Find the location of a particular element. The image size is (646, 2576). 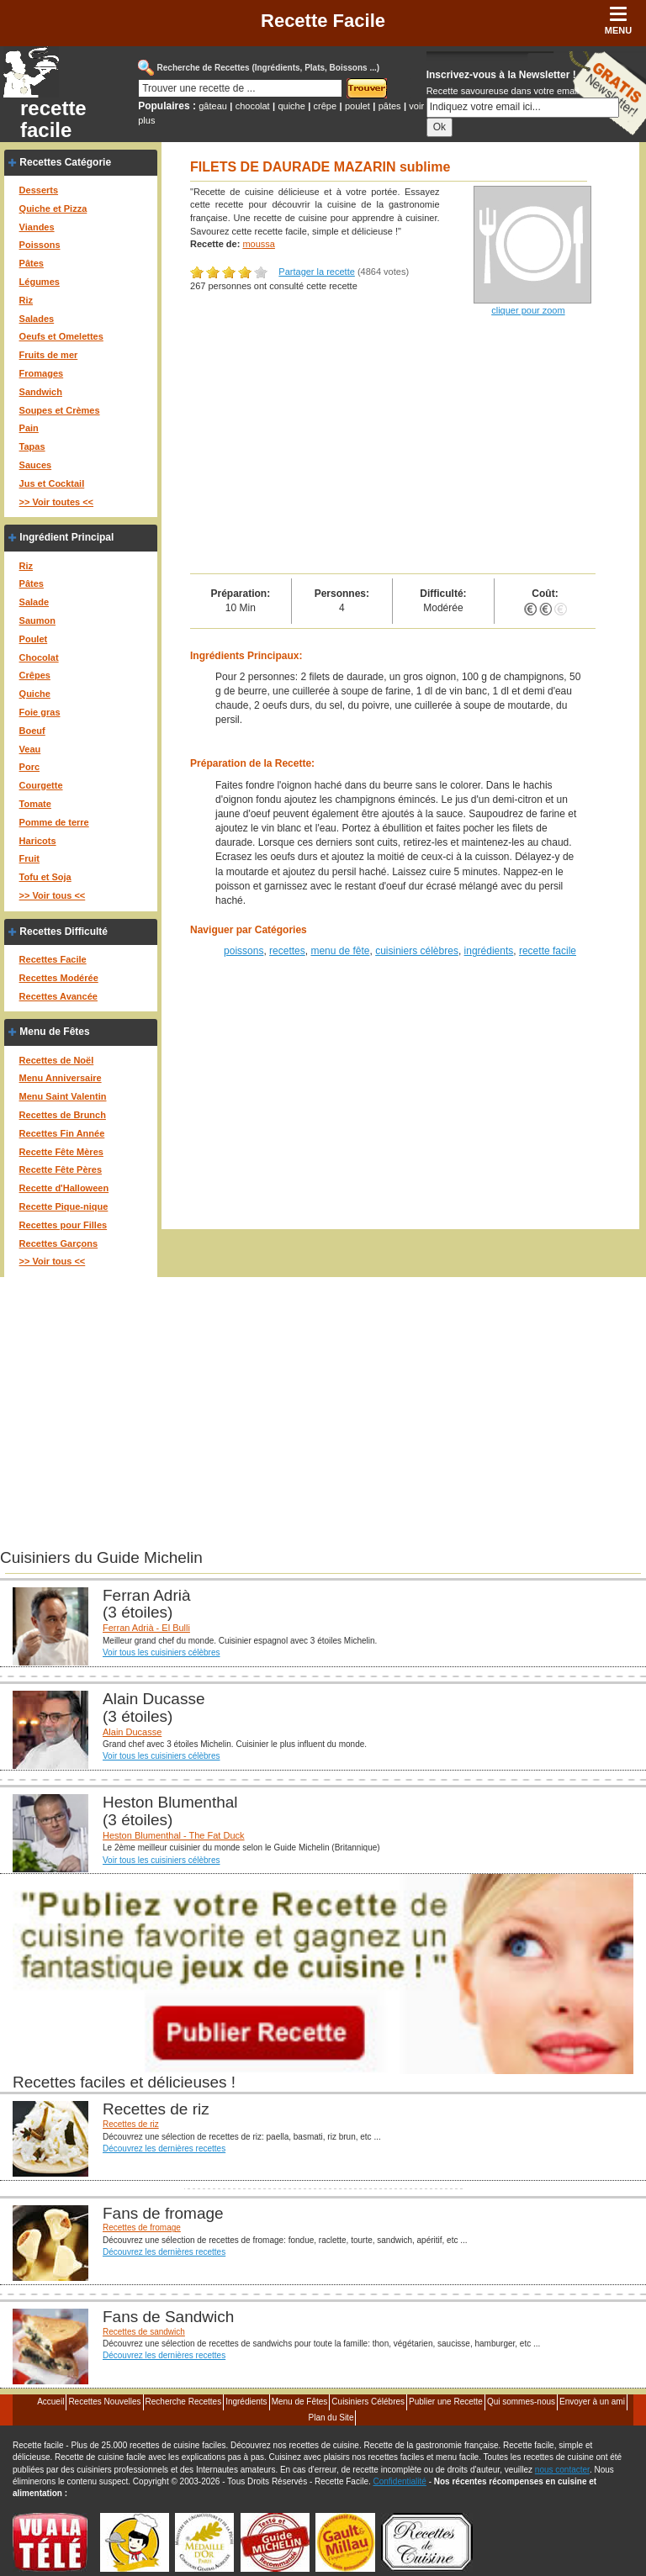

Sauces is located at coordinates (35, 465).